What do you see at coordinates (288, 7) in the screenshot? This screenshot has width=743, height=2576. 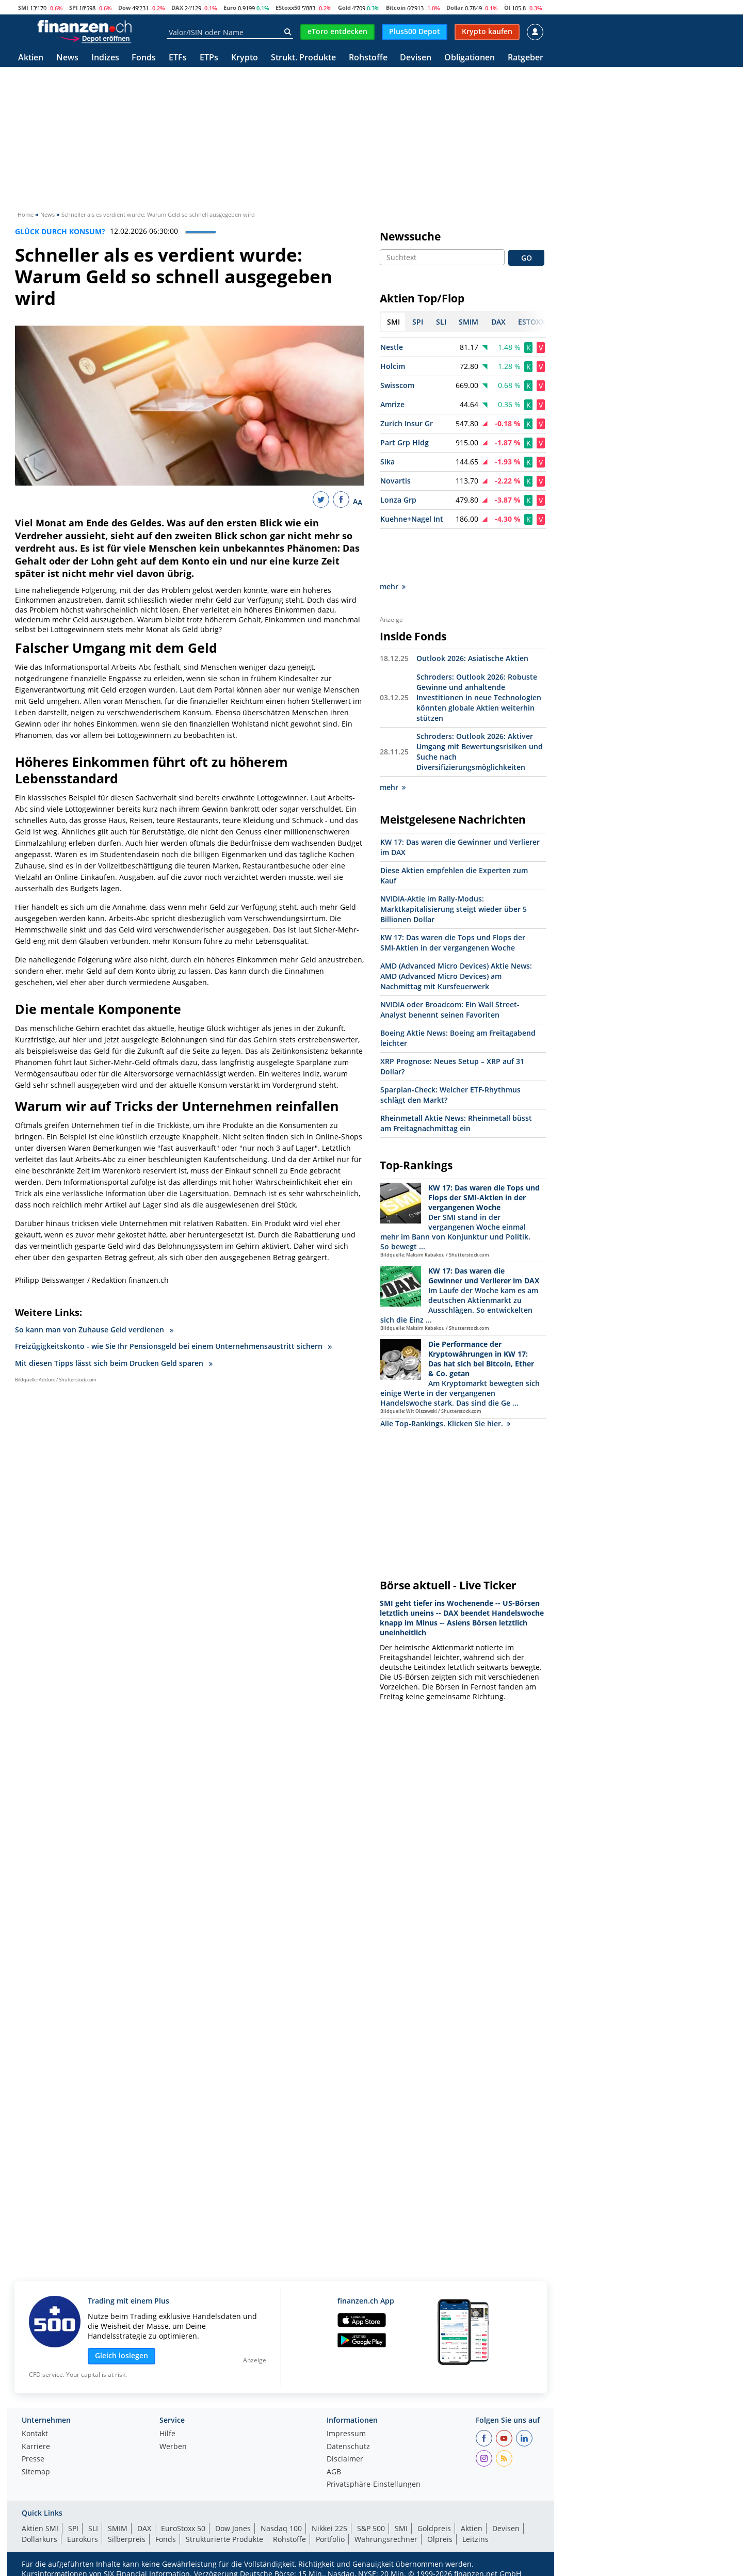 I see `EStoxx50` at bounding box center [288, 7].